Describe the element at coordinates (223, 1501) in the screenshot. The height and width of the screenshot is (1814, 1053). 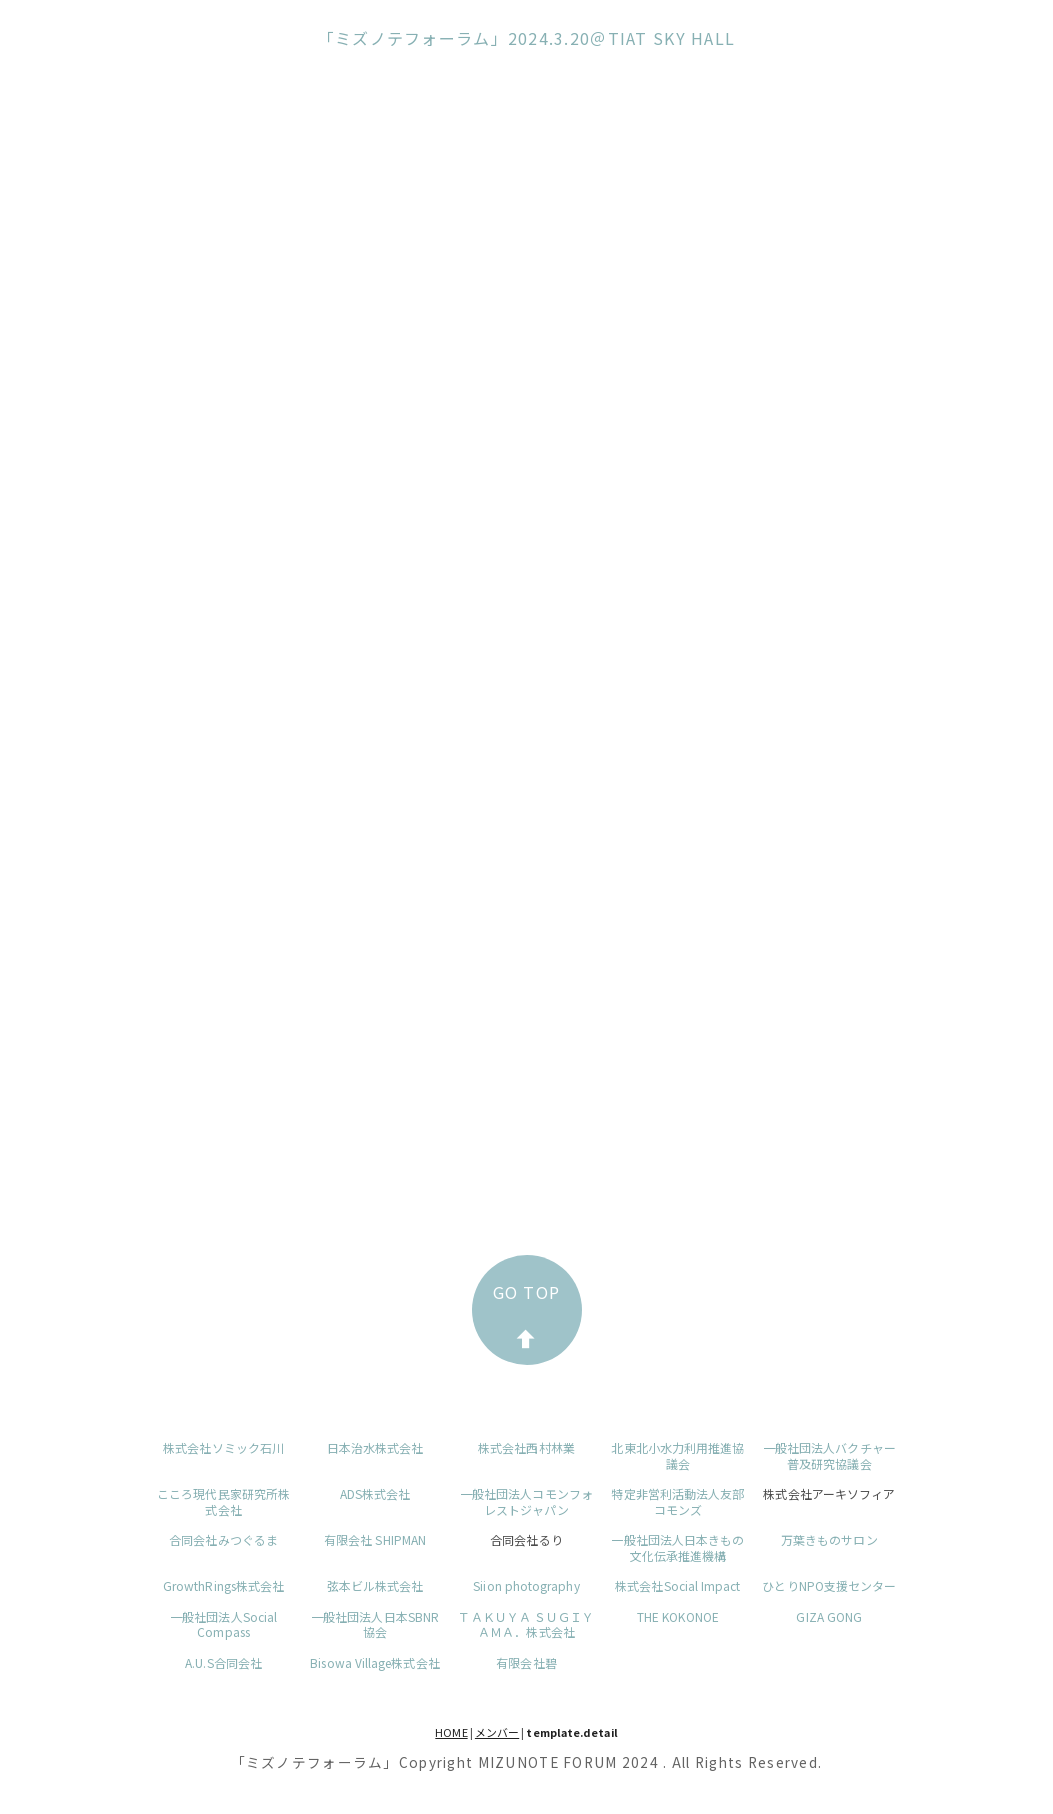
I see `こころ現代民家研究所株式会社` at that location.